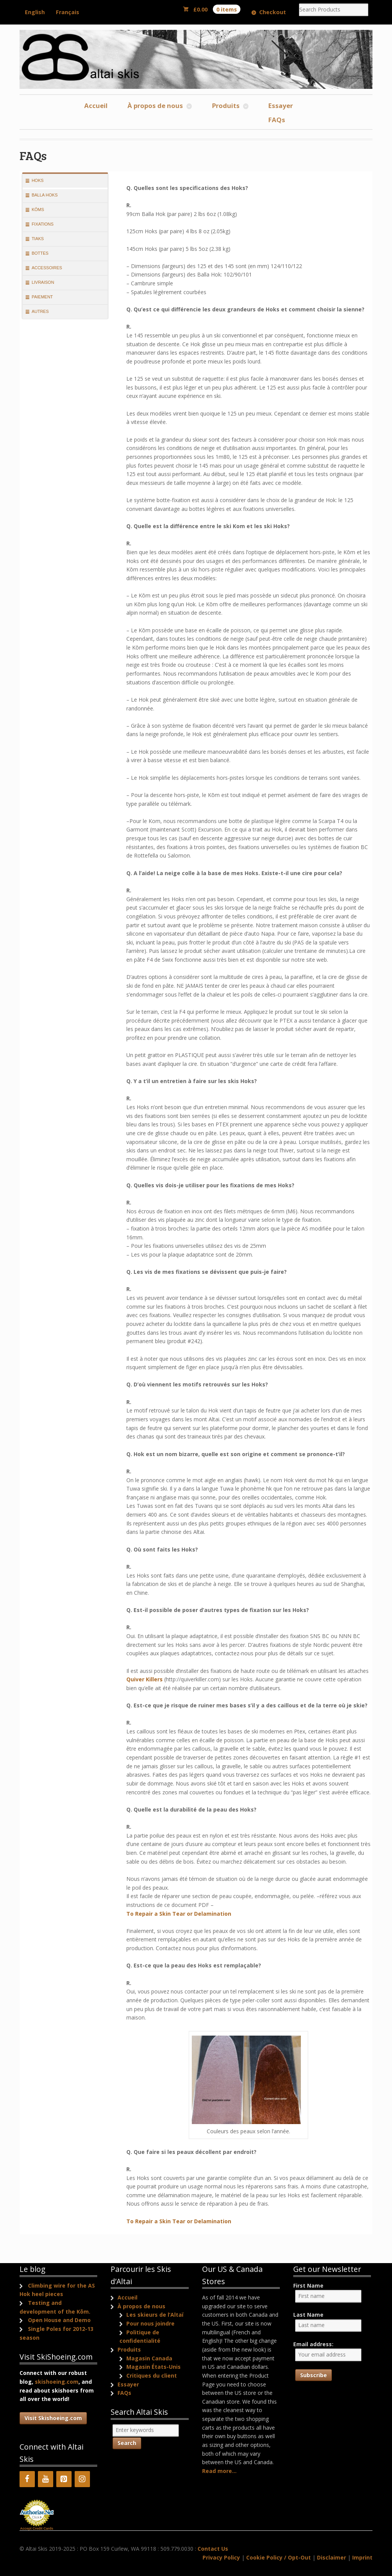 This screenshot has height=2576, width=392. I want to click on Produits, so click(226, 105).